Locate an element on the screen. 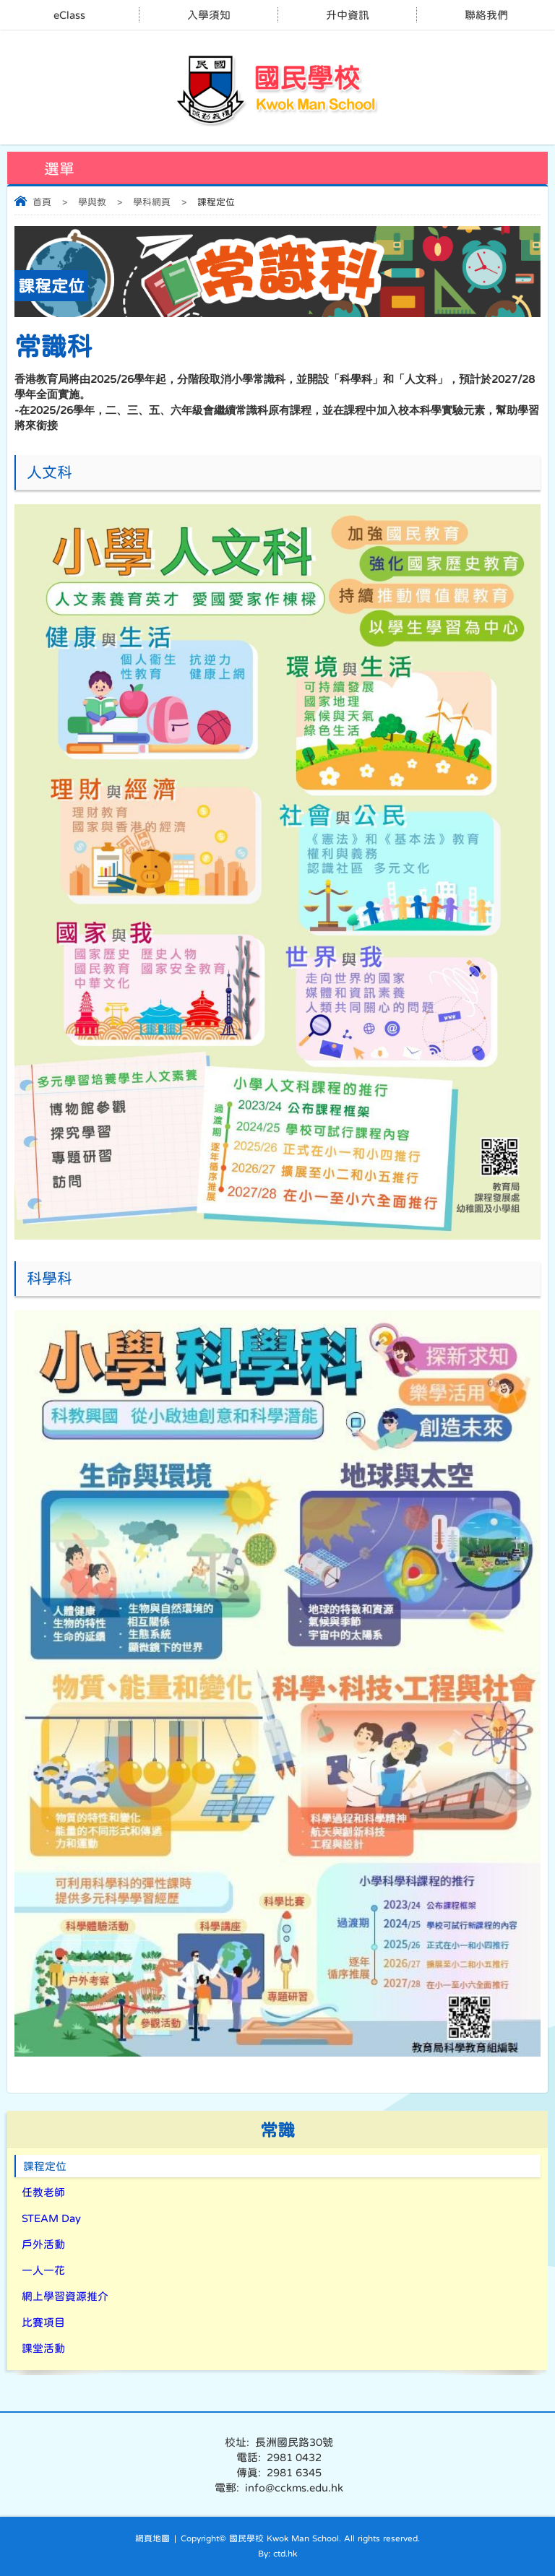  首頁 is located at coordinates (42, 202).